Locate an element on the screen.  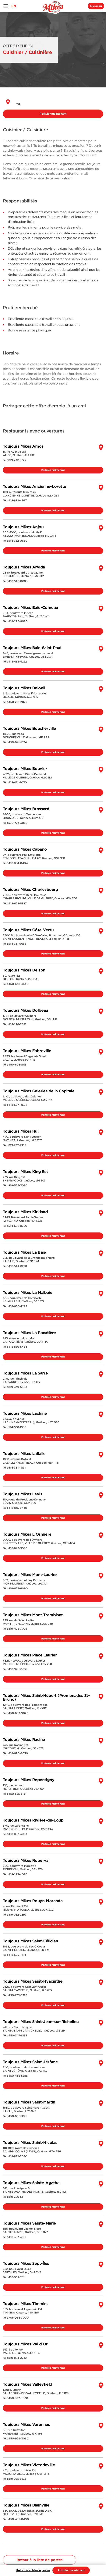
Toujours Mikes Delson is located at coordinates (24, 970).